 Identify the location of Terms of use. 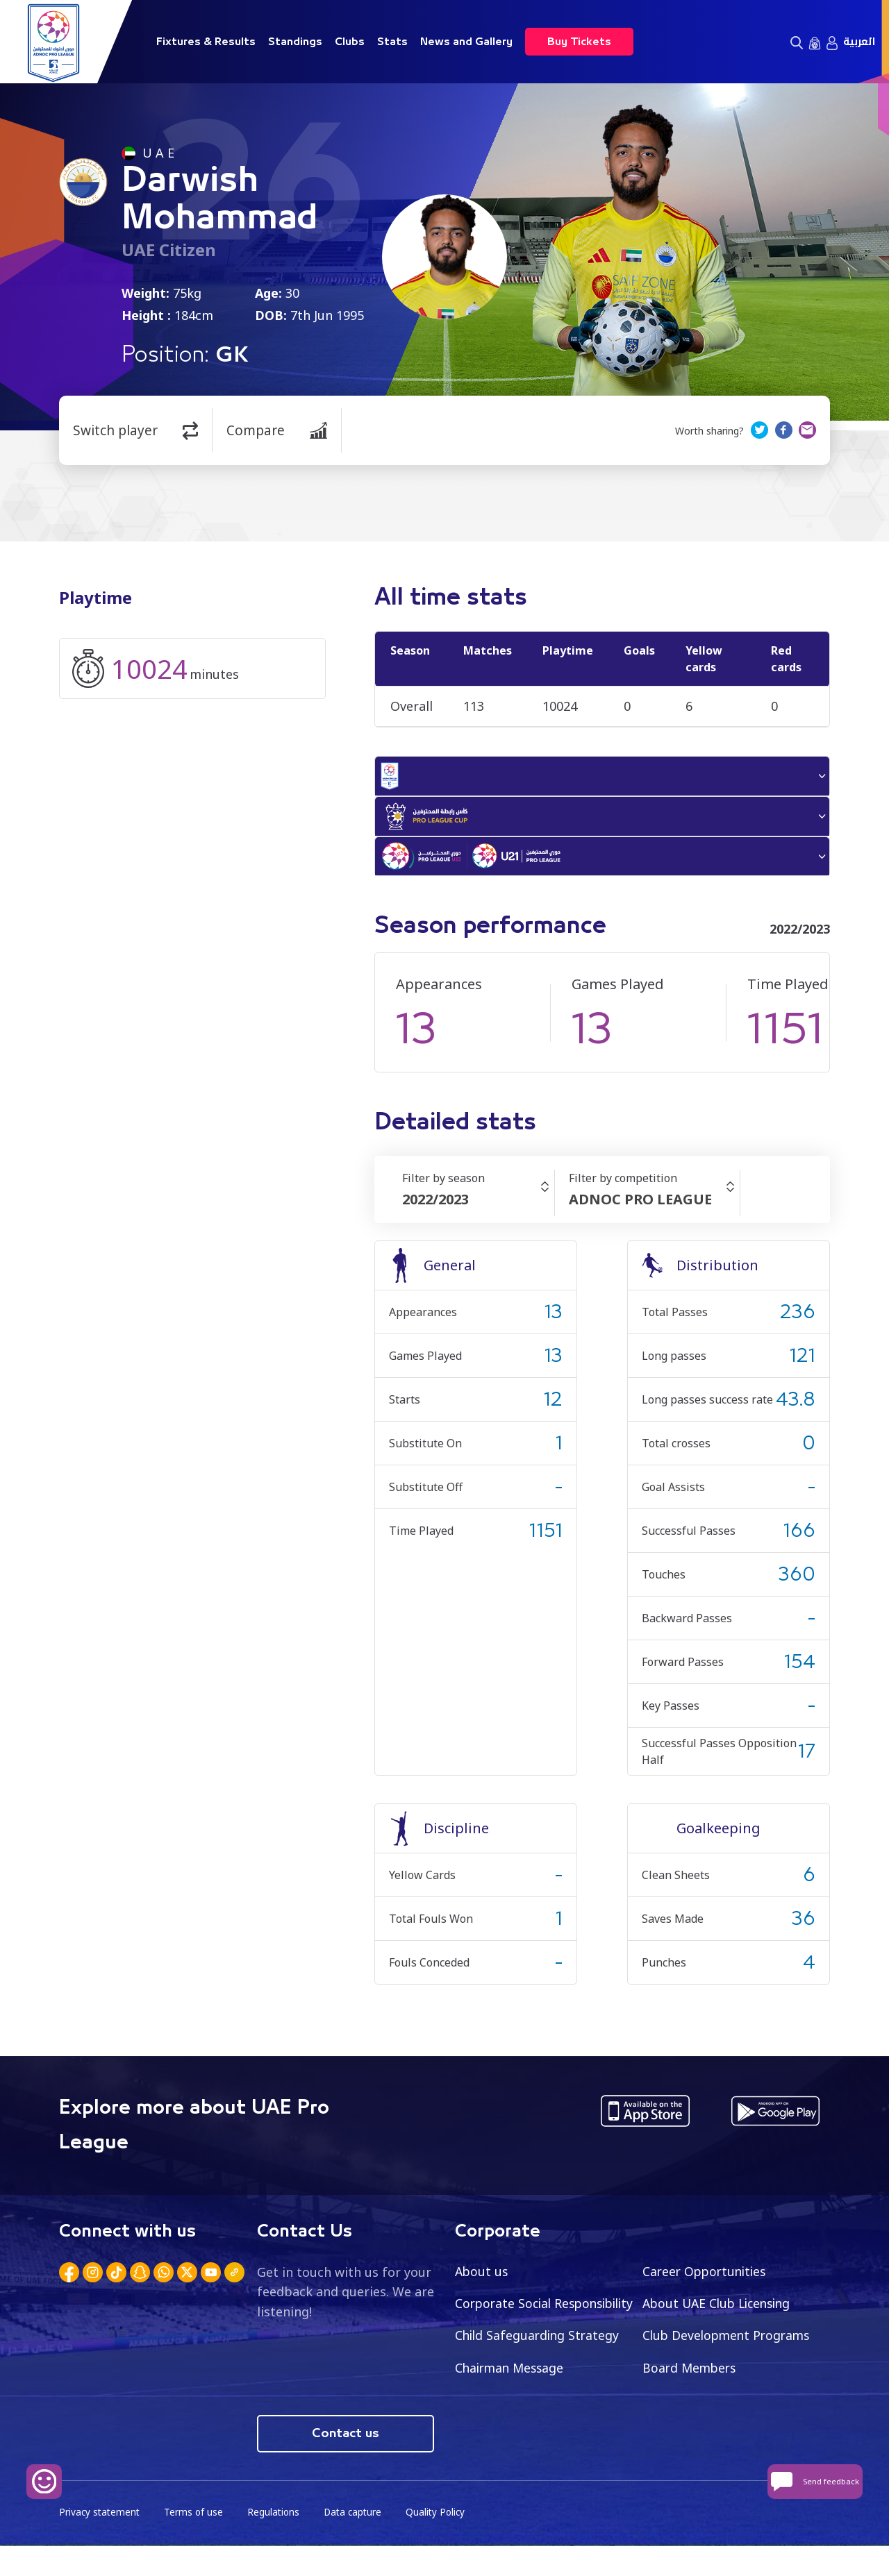
(196, 2541).